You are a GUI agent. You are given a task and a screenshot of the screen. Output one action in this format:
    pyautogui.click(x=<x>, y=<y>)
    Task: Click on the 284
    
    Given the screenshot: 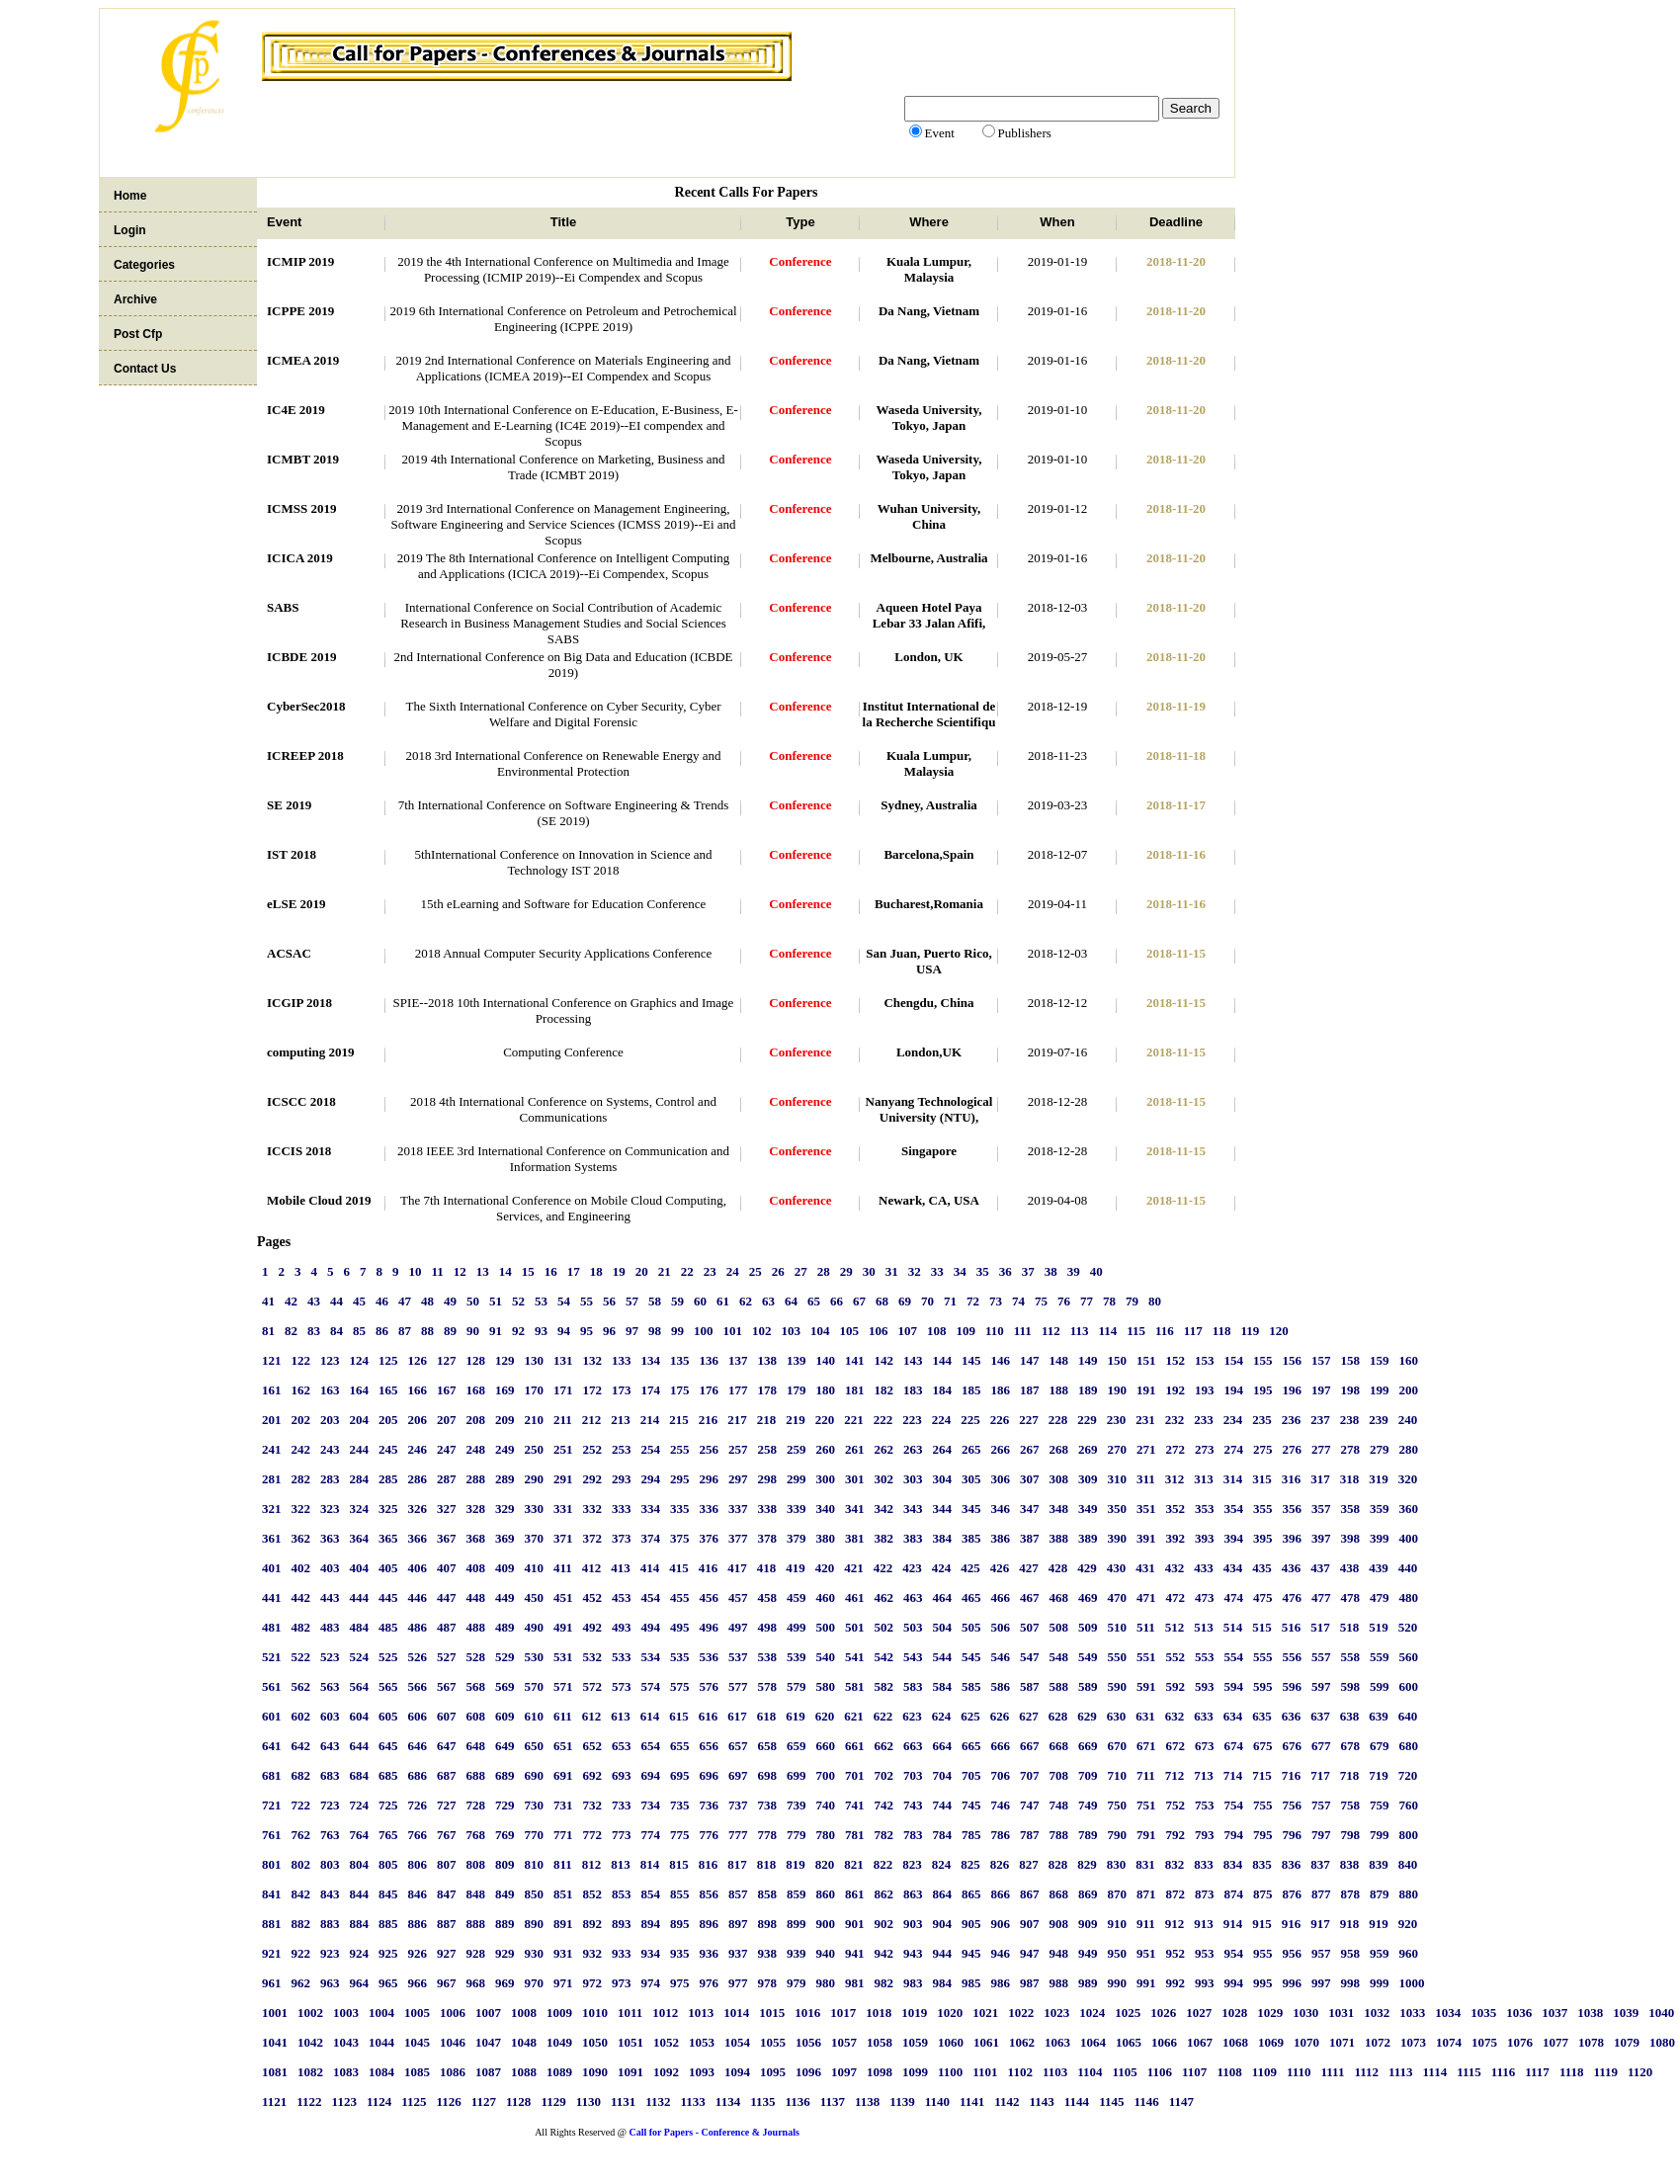 What is the action you would take?
    pyautogui.click(x=360, y=1478)
    